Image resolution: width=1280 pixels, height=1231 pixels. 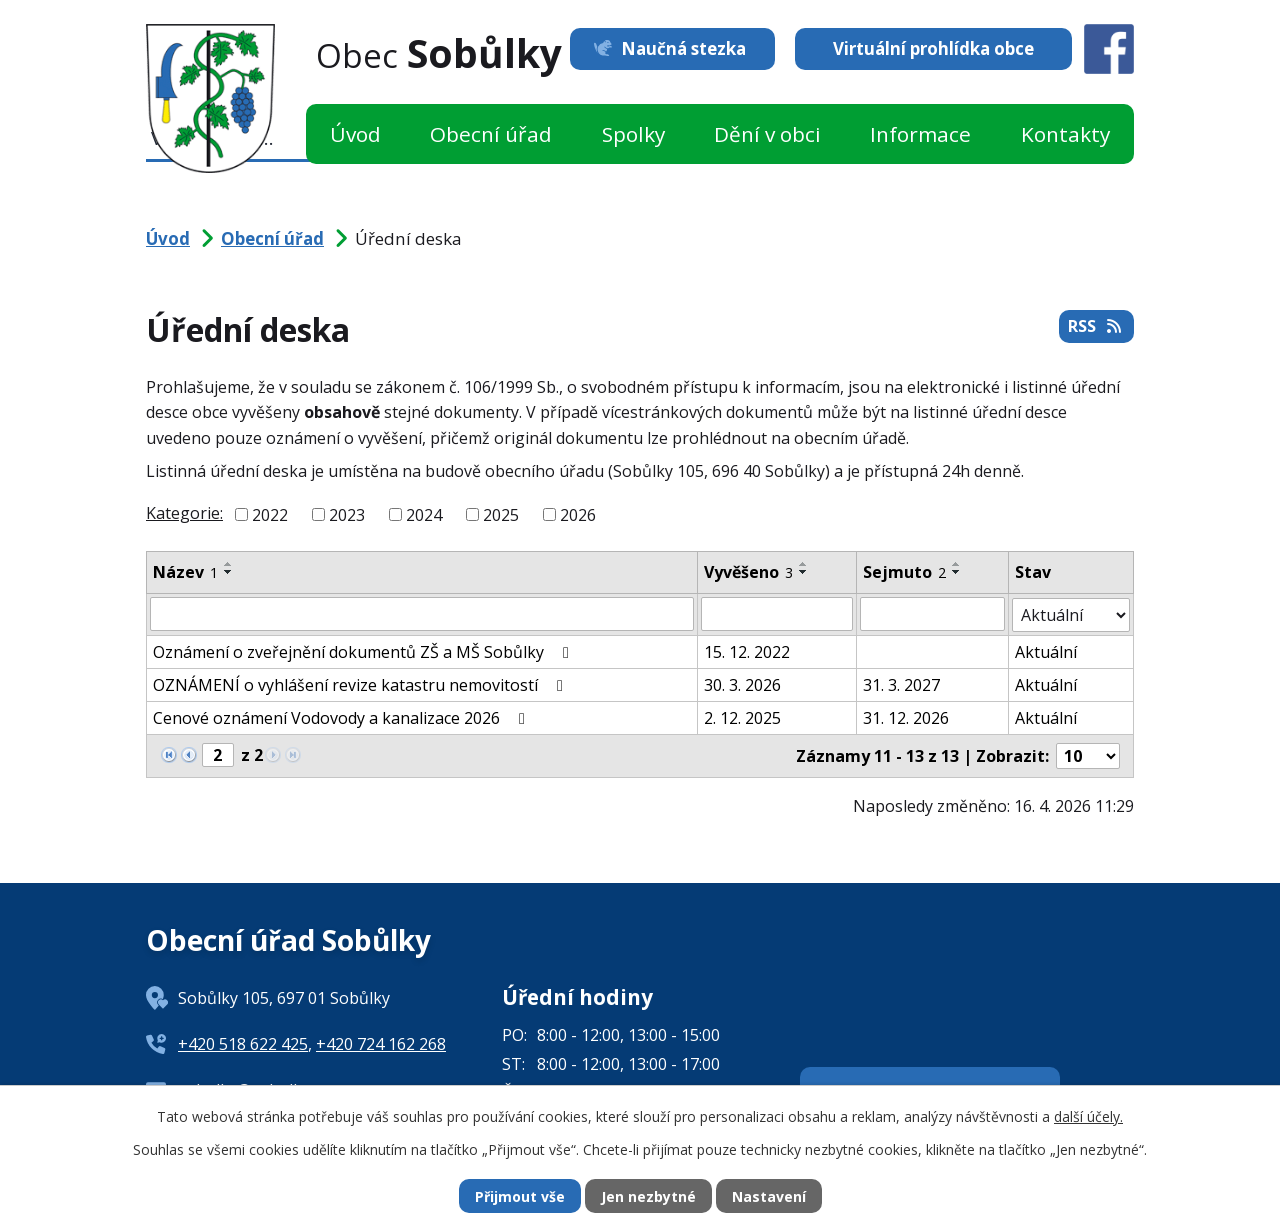 What do you see at coordinates (355, 134) in the screenshot?
I see `Úvod` at bounding box center [355, 134].